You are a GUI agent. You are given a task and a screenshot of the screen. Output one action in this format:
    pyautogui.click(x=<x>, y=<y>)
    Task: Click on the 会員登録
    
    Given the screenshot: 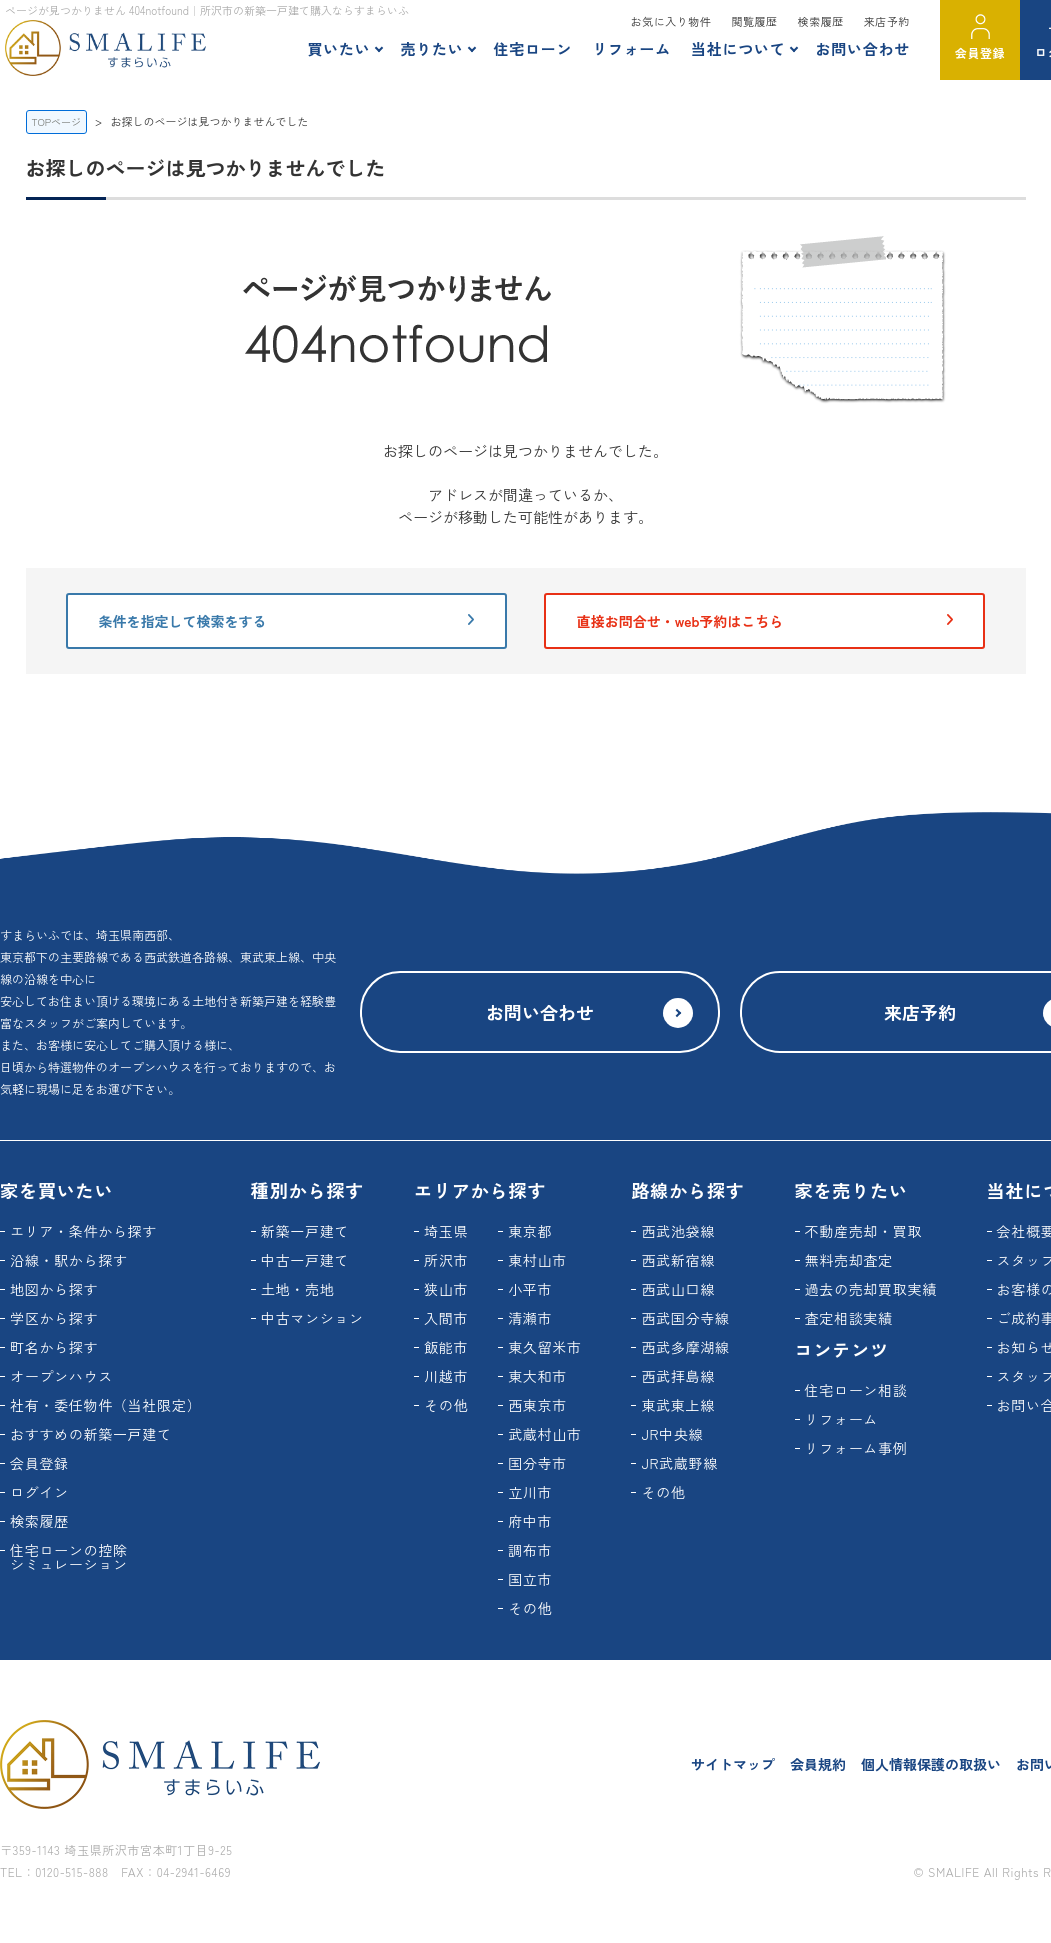 What is the action you would take?
    pyautogui.click(x=980, y=52)
    